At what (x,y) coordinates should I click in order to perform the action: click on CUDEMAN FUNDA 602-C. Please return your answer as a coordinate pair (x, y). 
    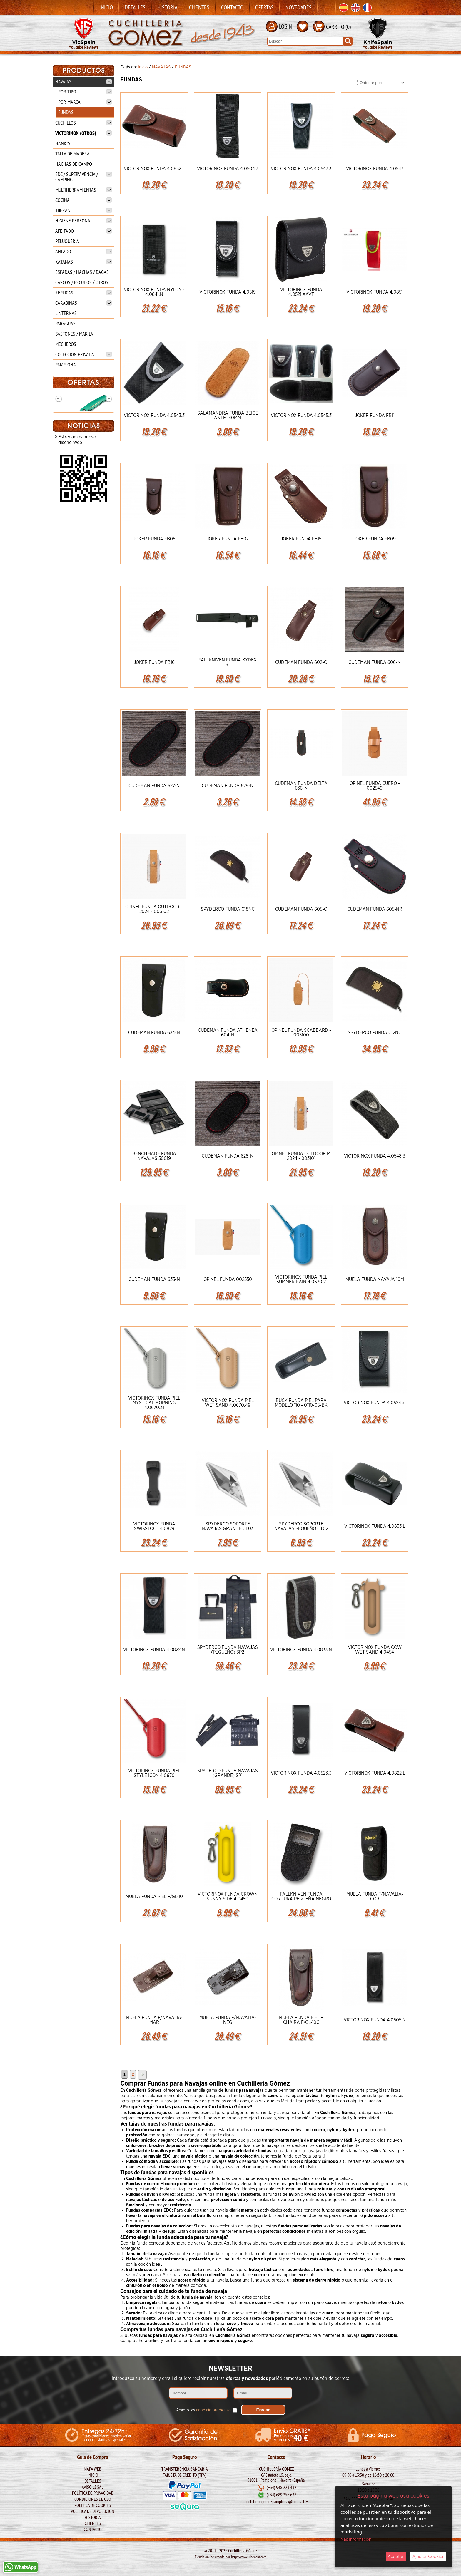
    Looking at the image, I should click on (301, 662).